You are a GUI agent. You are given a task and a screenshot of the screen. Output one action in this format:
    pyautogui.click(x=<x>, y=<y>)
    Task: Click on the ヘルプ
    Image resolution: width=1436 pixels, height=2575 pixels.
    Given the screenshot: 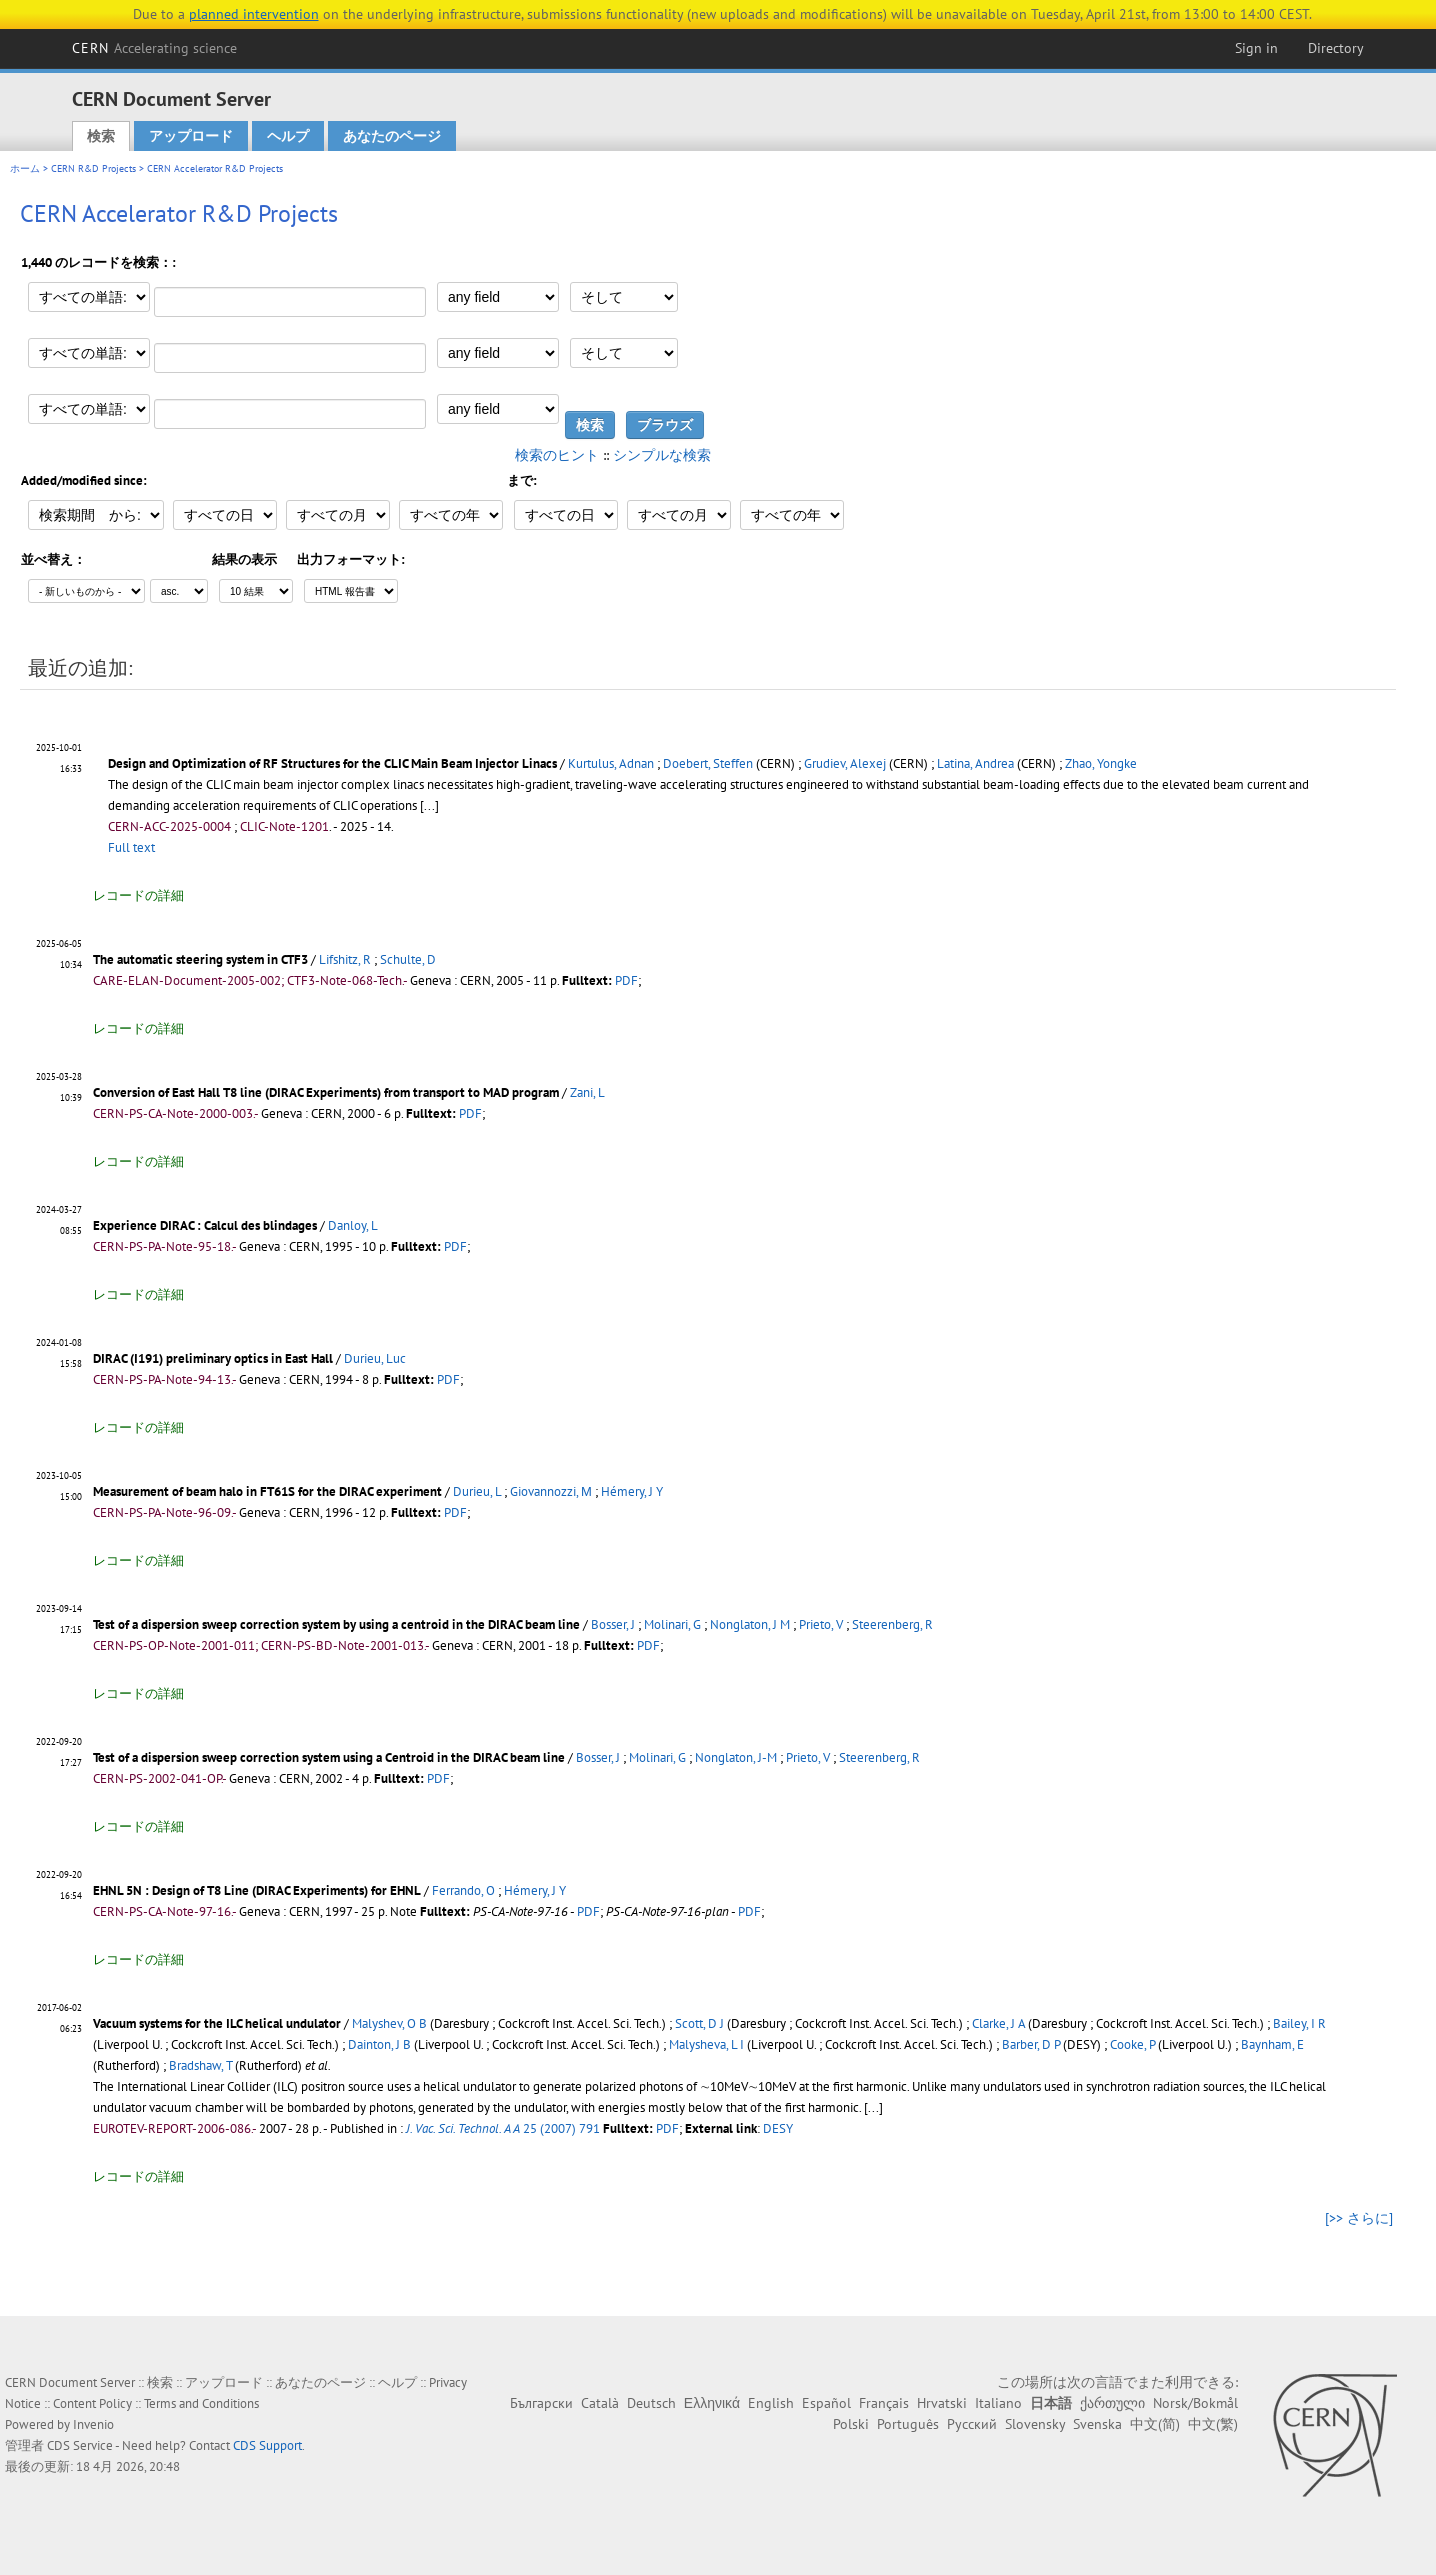 What is the action you would take?
    pyautogui.click(x=288, y=136)
    